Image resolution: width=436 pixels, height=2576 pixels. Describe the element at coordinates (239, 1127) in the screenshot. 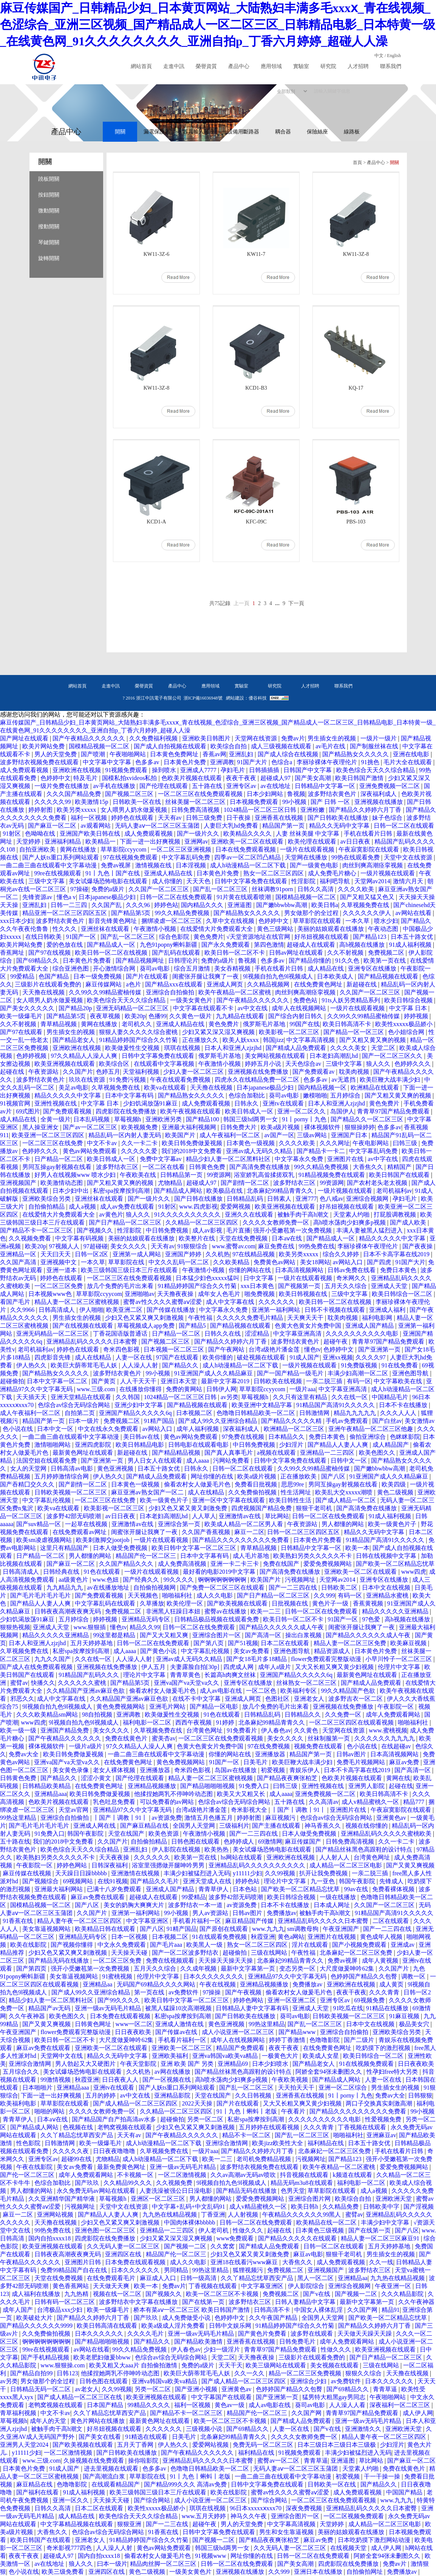

I see `日韩免费大片` at that location.